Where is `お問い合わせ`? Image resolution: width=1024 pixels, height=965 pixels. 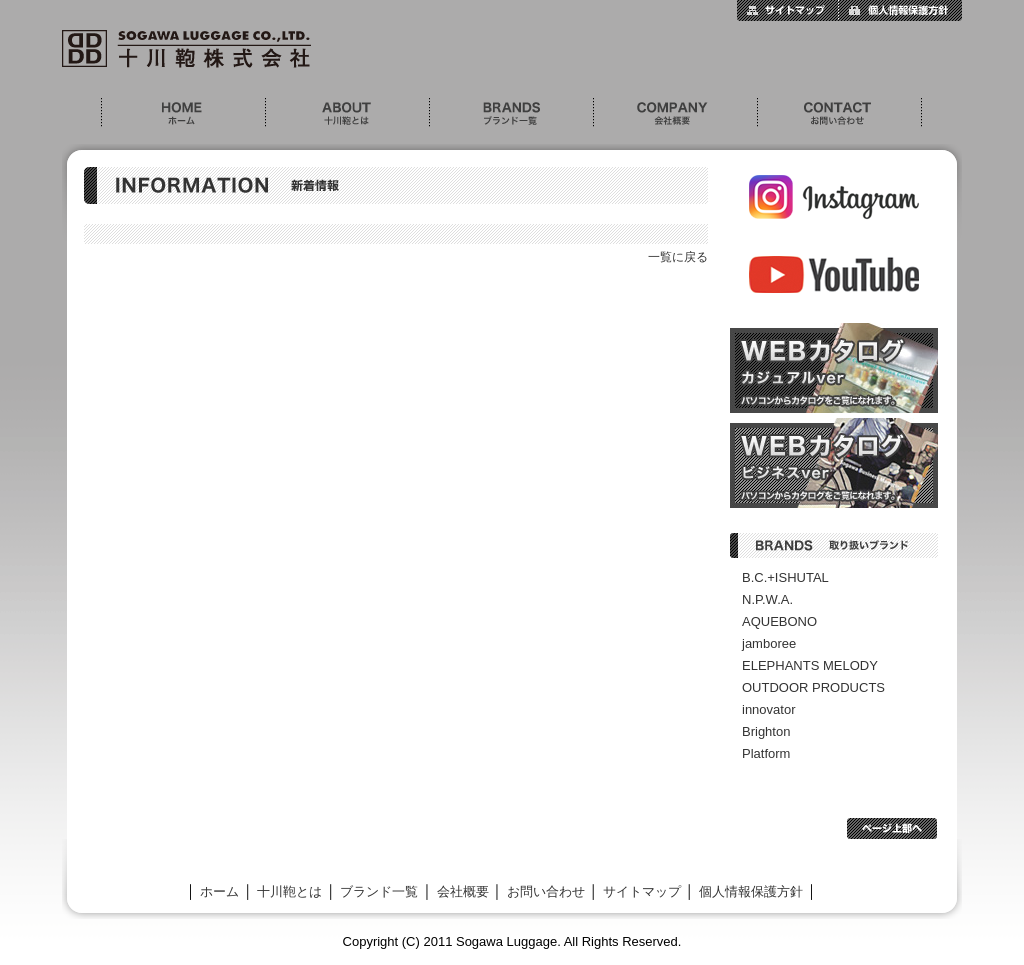 お問い合わせ is located at coordinates (839, 112).